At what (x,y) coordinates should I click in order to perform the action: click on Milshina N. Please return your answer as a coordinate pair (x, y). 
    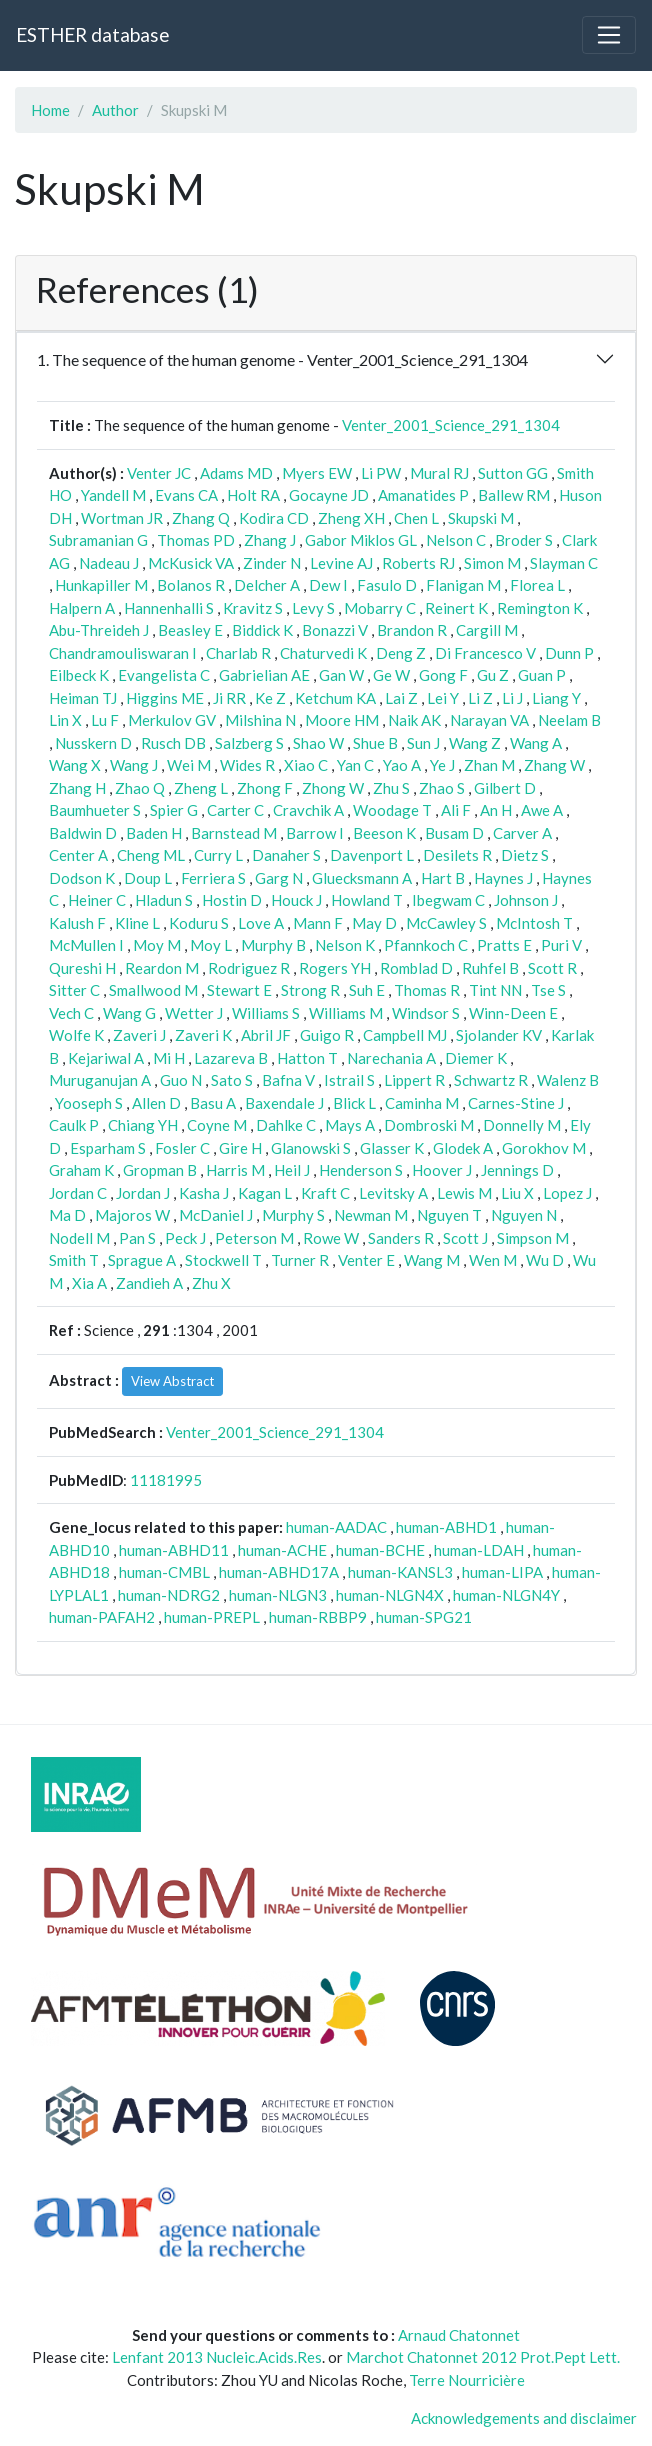
    Looking at the image, I should click on (260, 720).